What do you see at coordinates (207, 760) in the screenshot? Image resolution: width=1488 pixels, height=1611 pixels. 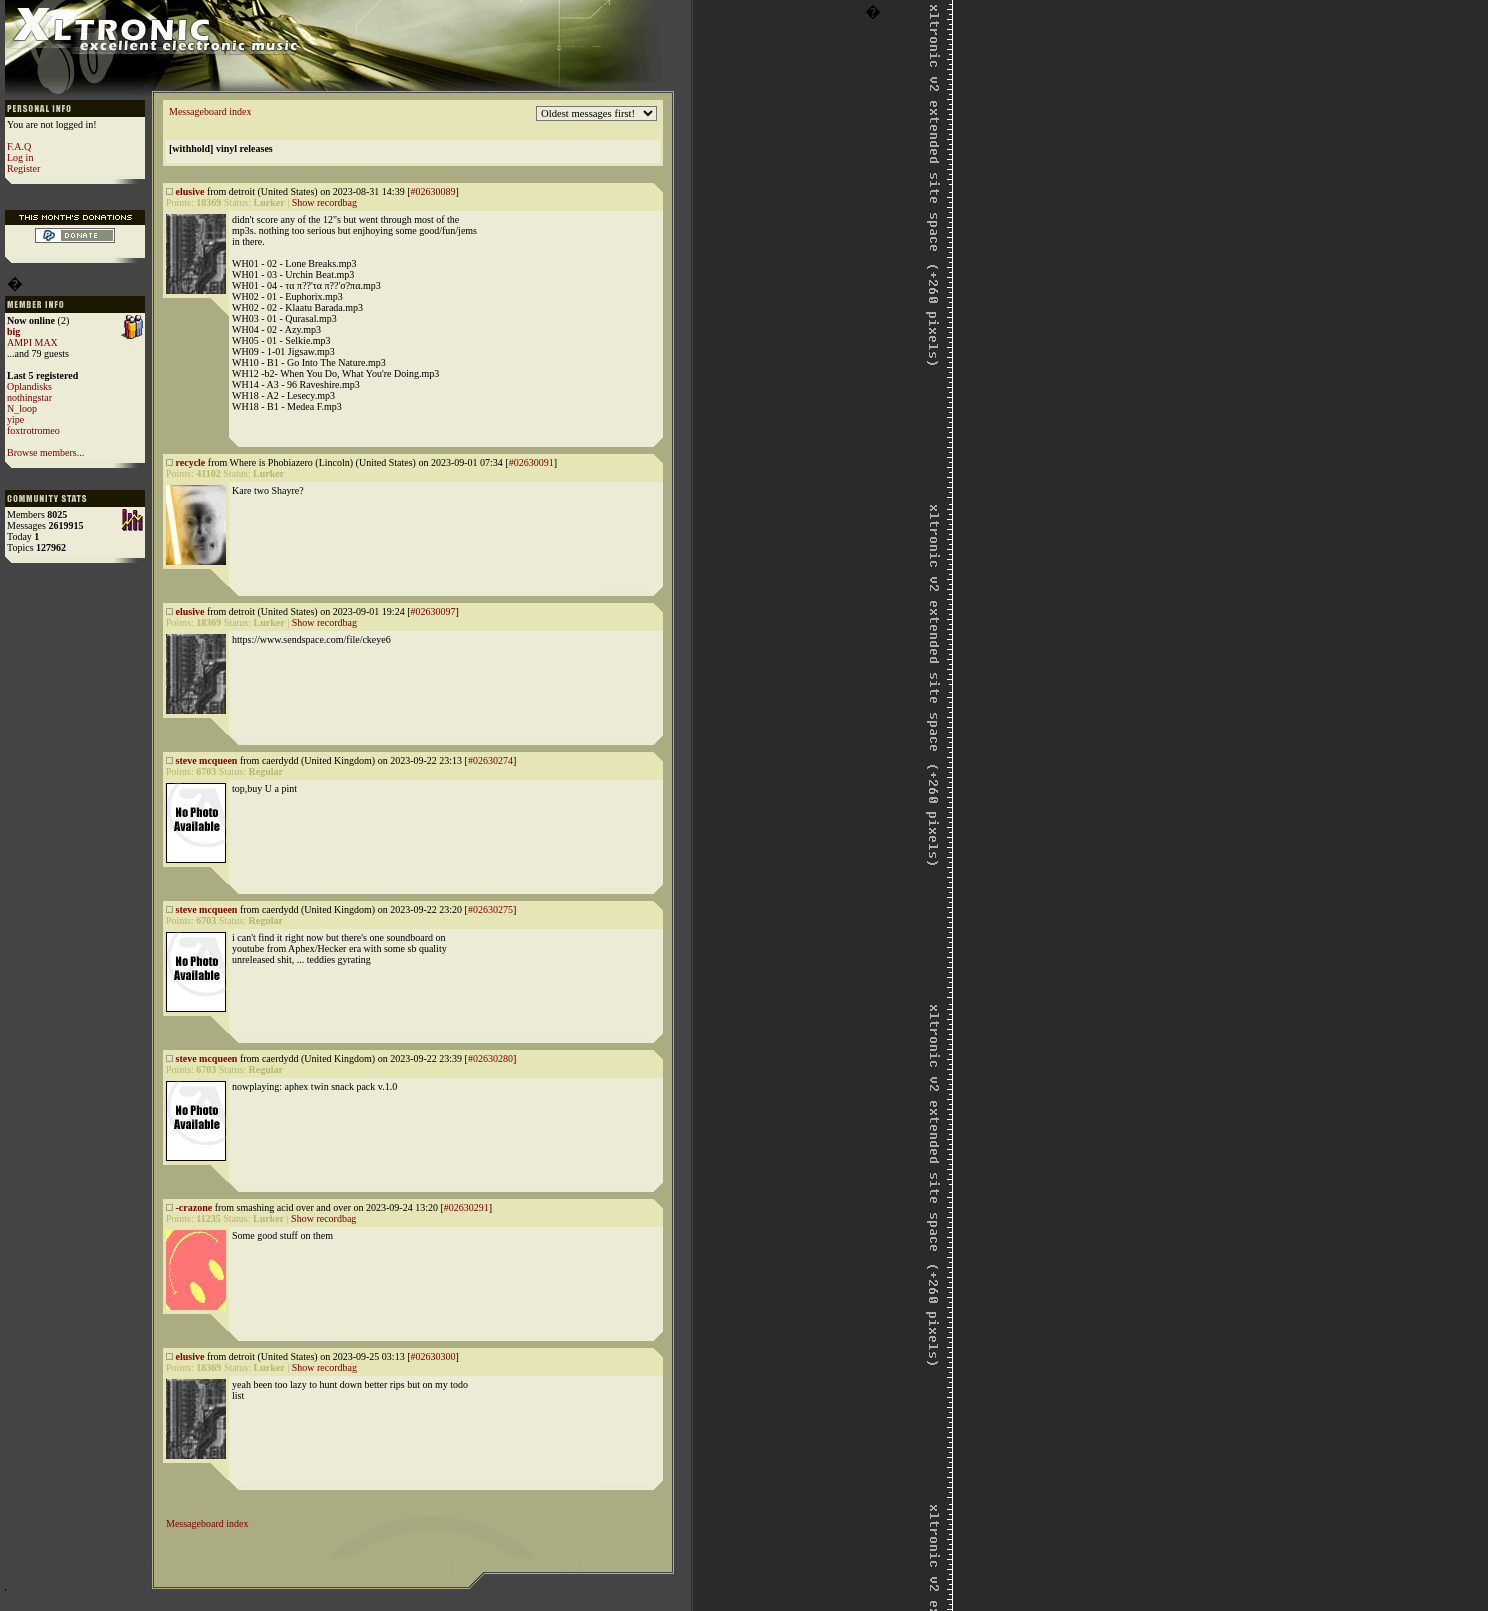 I see `steve mcqueen` at bounding box center [207, 760].